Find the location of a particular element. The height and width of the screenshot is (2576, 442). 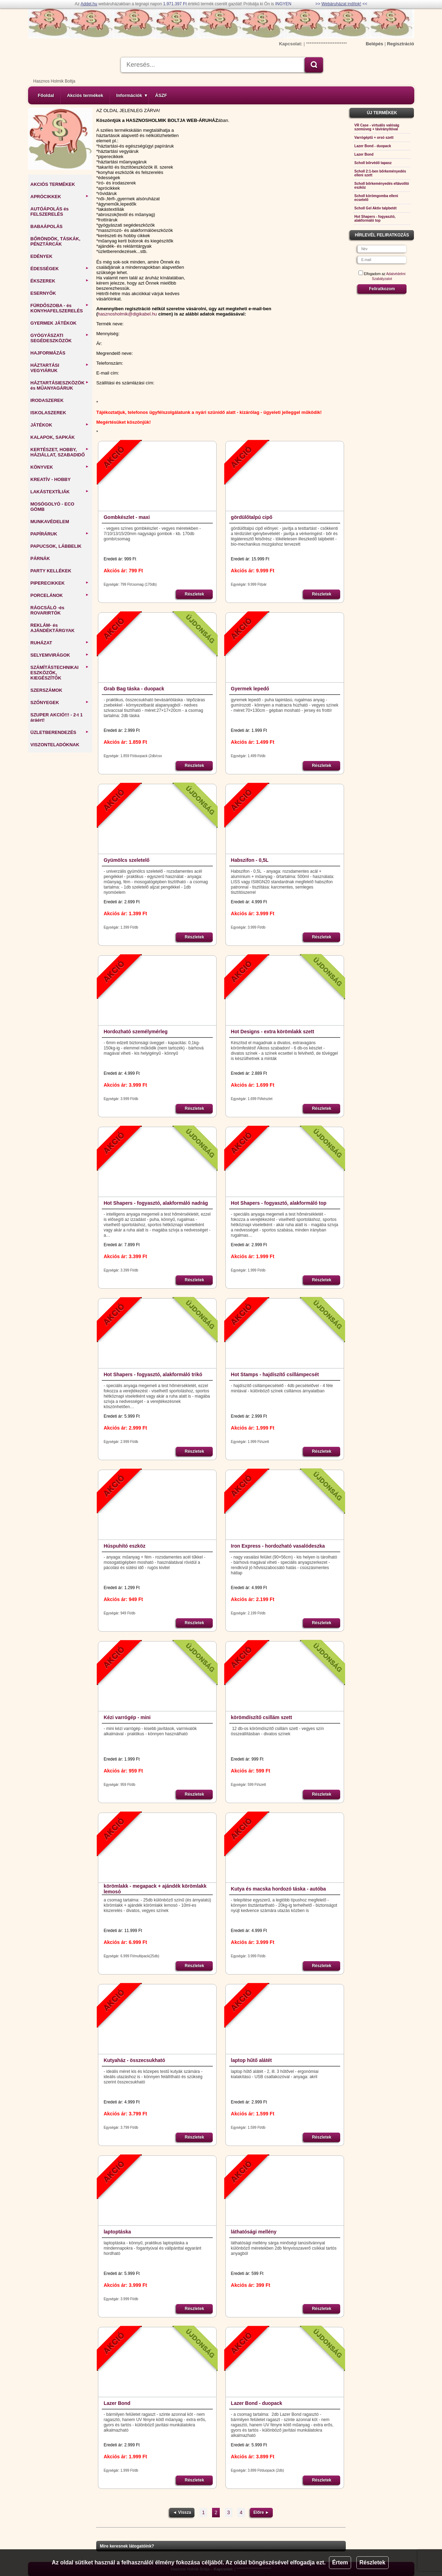

RUHÁZAT is located at coordinates (60, 642).